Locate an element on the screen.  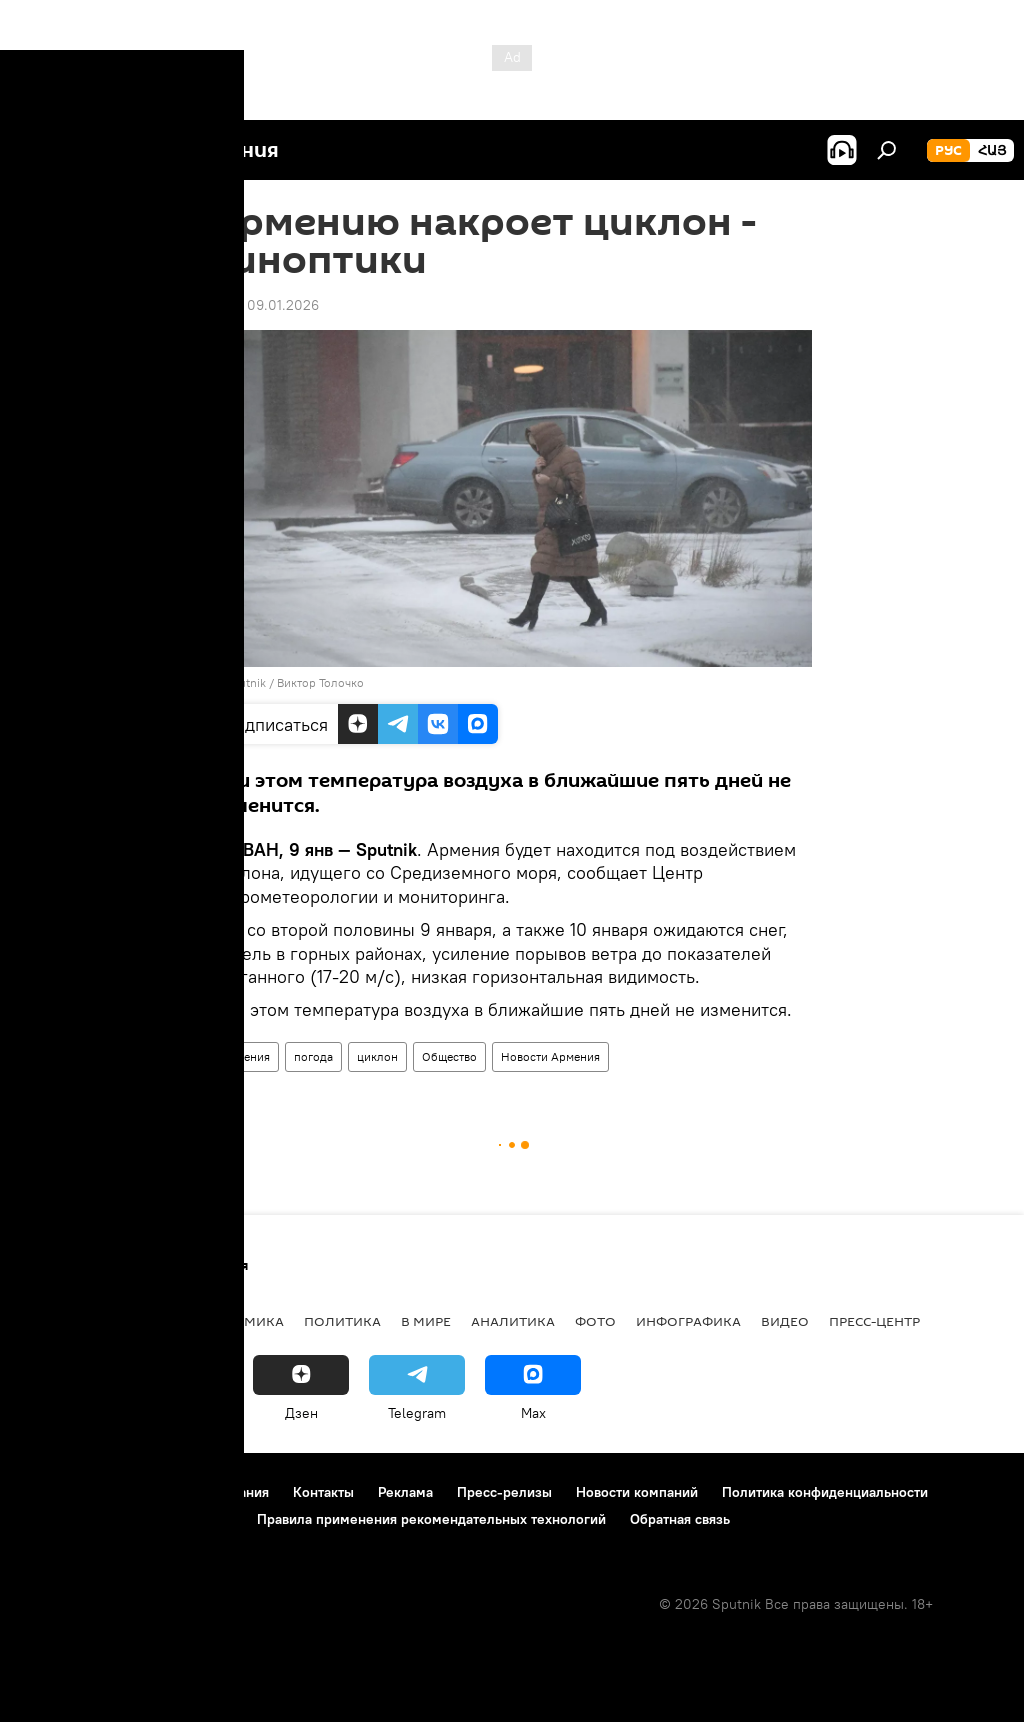
11:50 09.01.2026 is located at coordinates (265, 305).